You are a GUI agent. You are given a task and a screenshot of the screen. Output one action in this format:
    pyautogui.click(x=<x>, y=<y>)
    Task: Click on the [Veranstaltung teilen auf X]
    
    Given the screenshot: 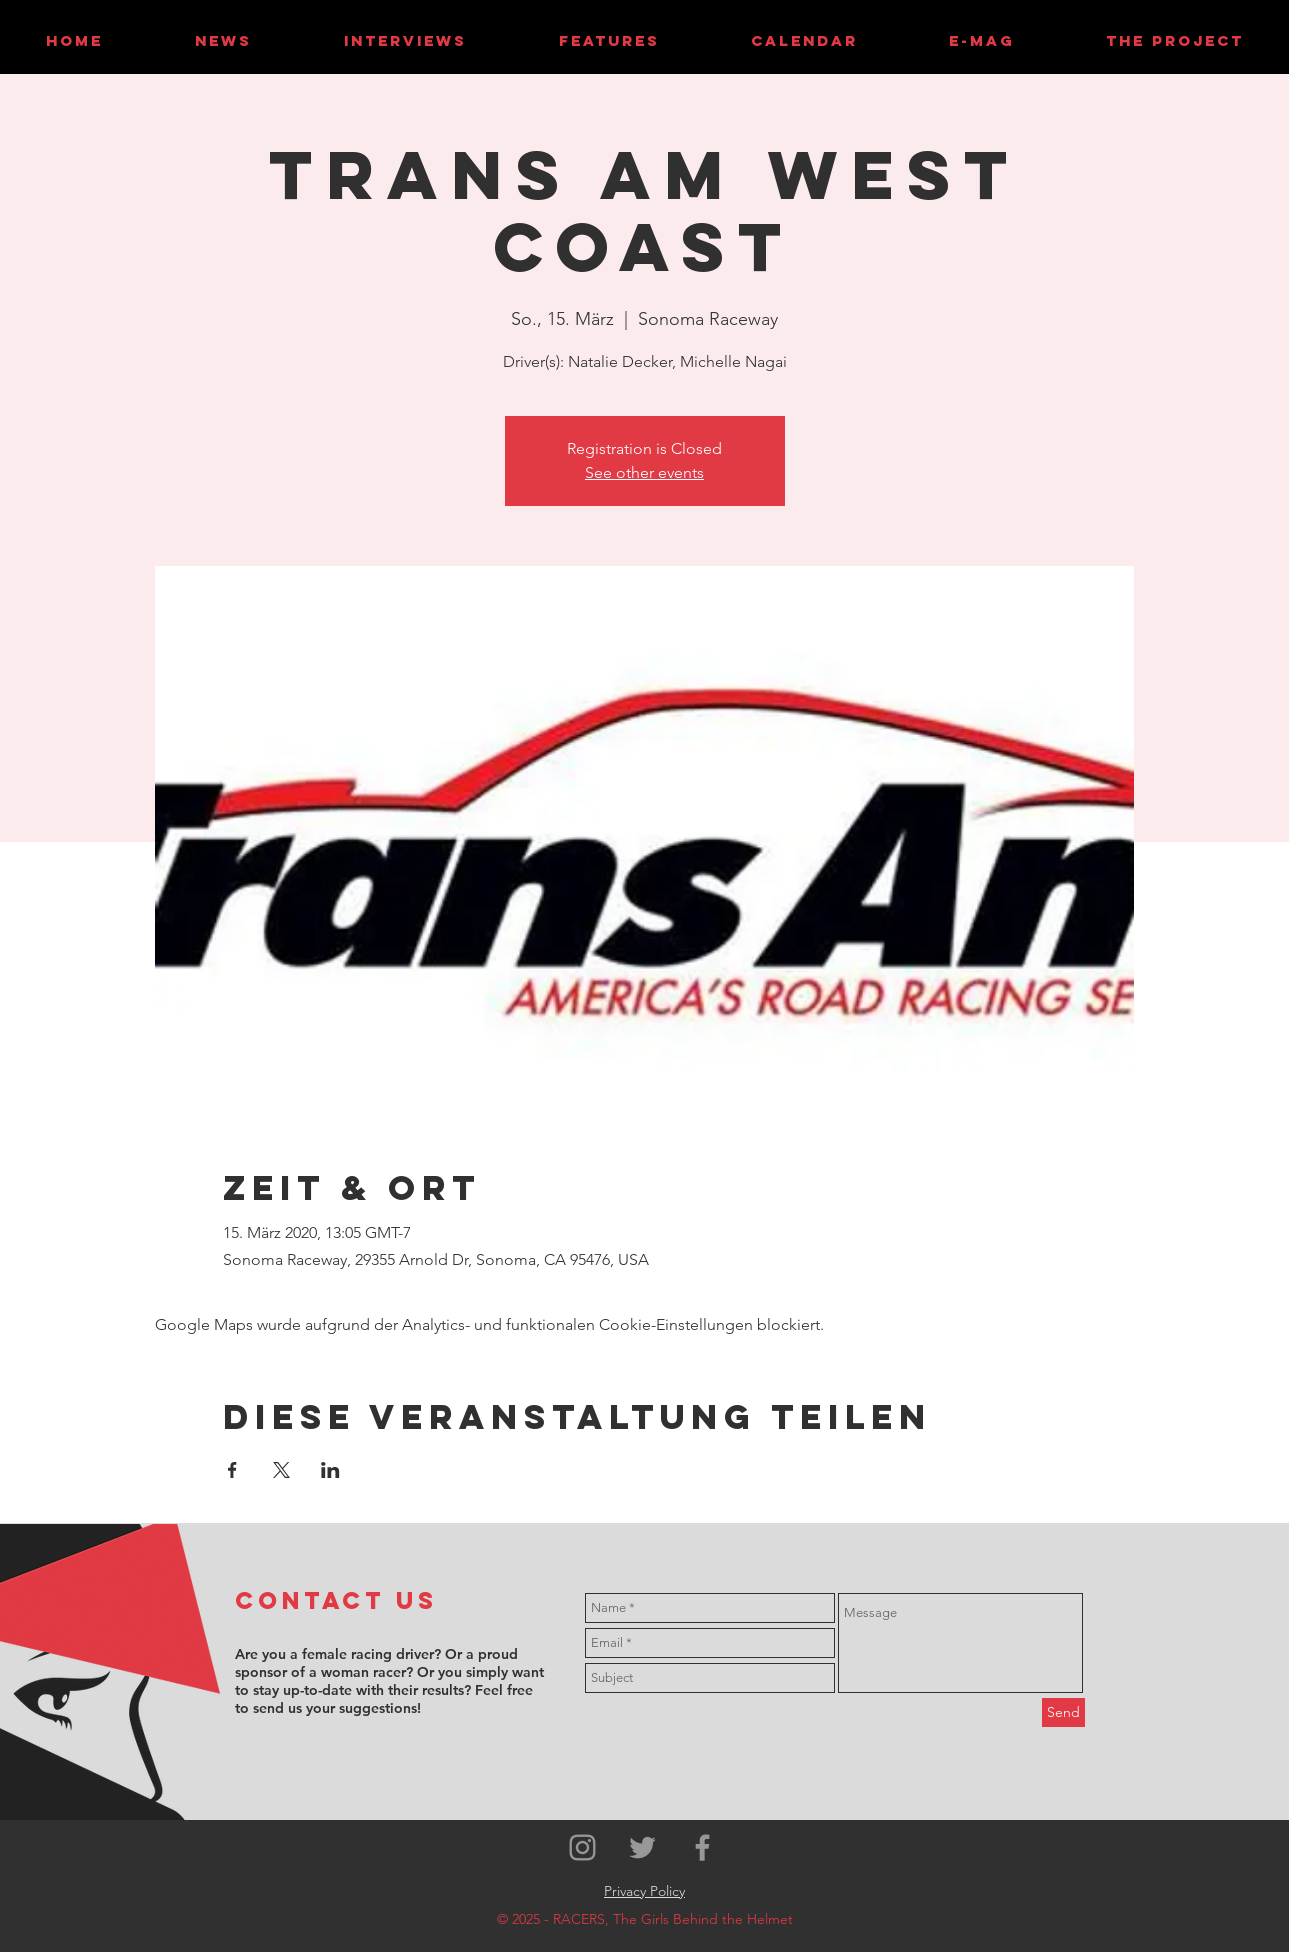 What is the action you would take?
    pyautogui.click(x=281, y=1470)
    